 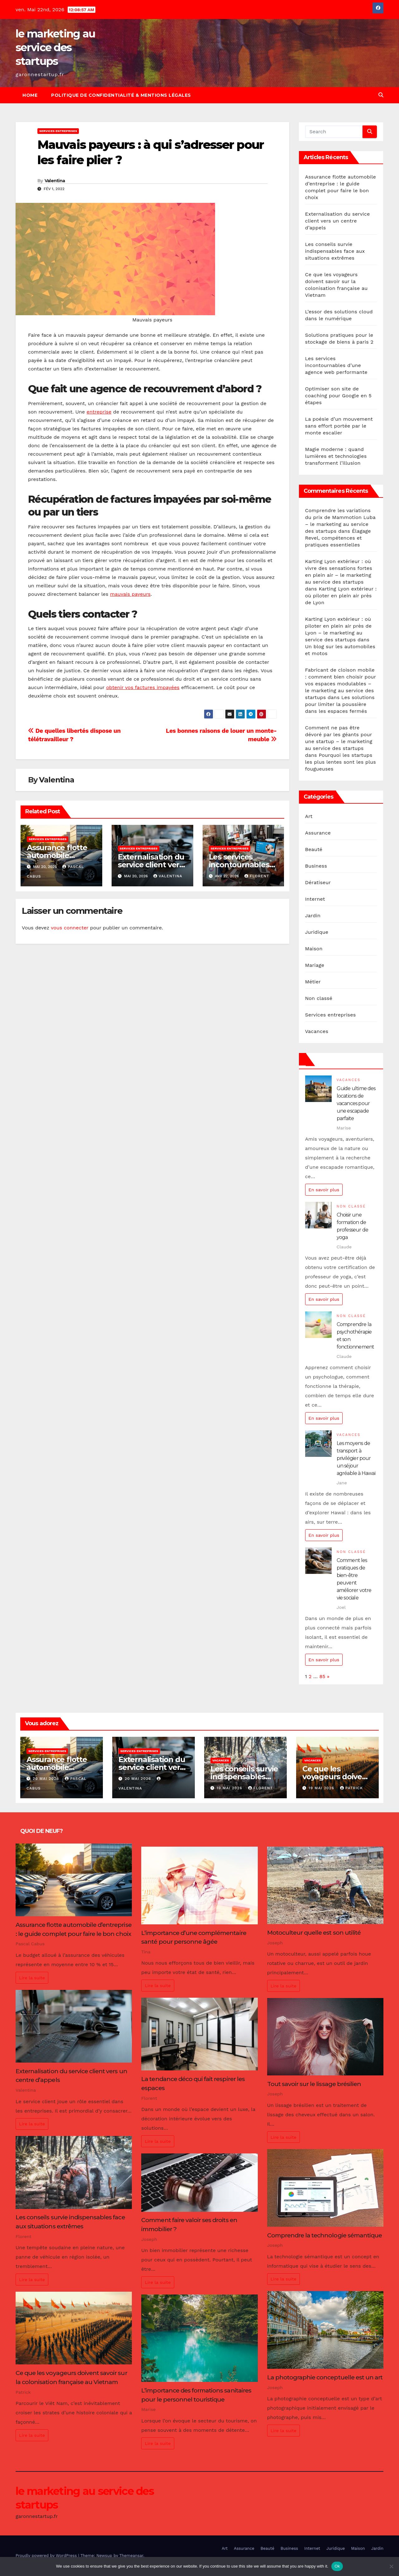 What do you see at coordinates (309, 816) in the screenshot?
I see `Art` at bounding box center [309, 816].